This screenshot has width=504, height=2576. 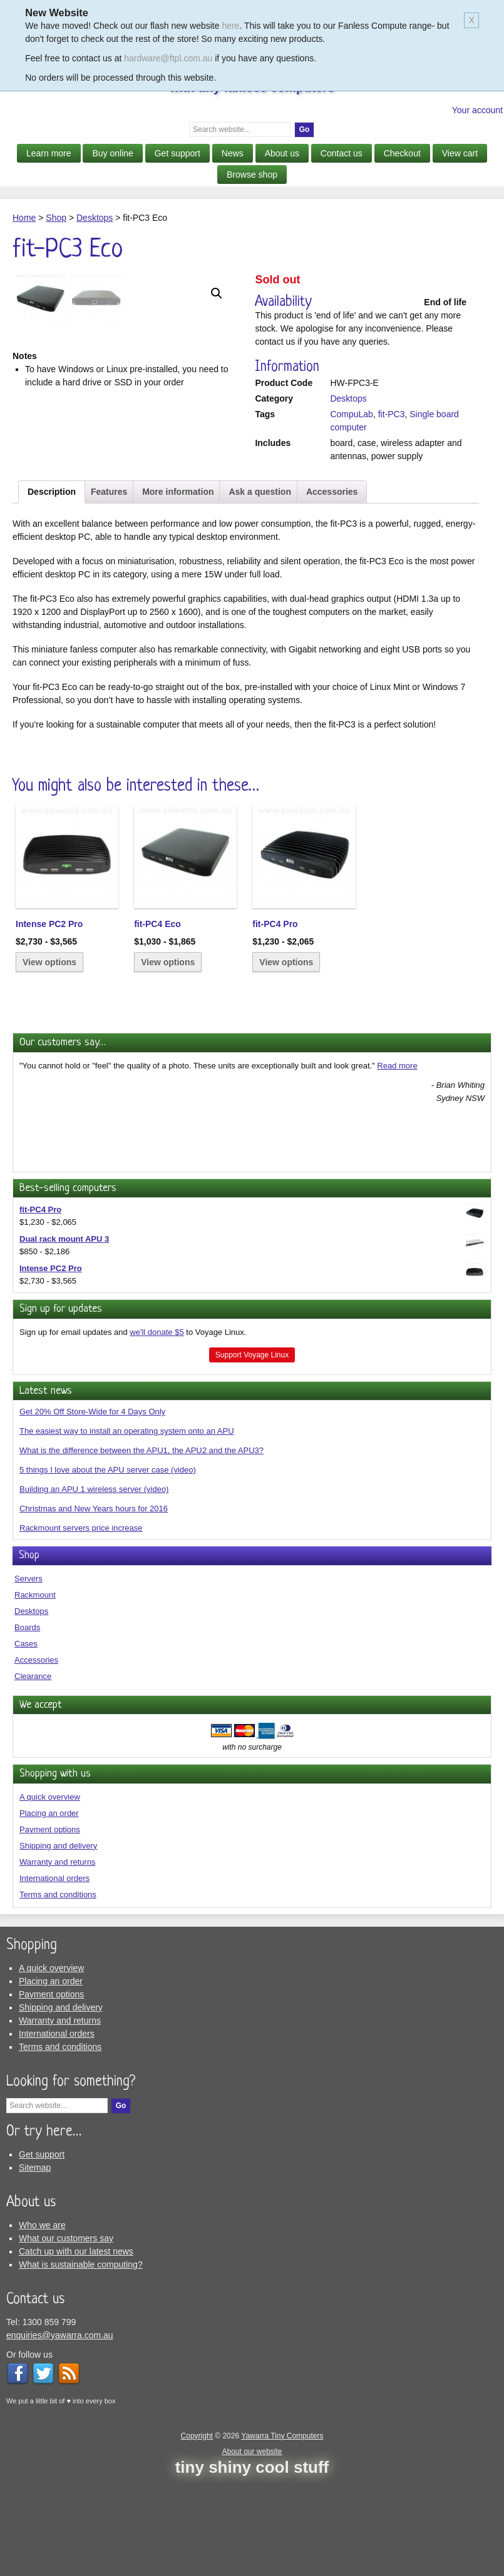 I want to click on The easiest way to install an operating system onto an APU, so click(x=126, y=1524).